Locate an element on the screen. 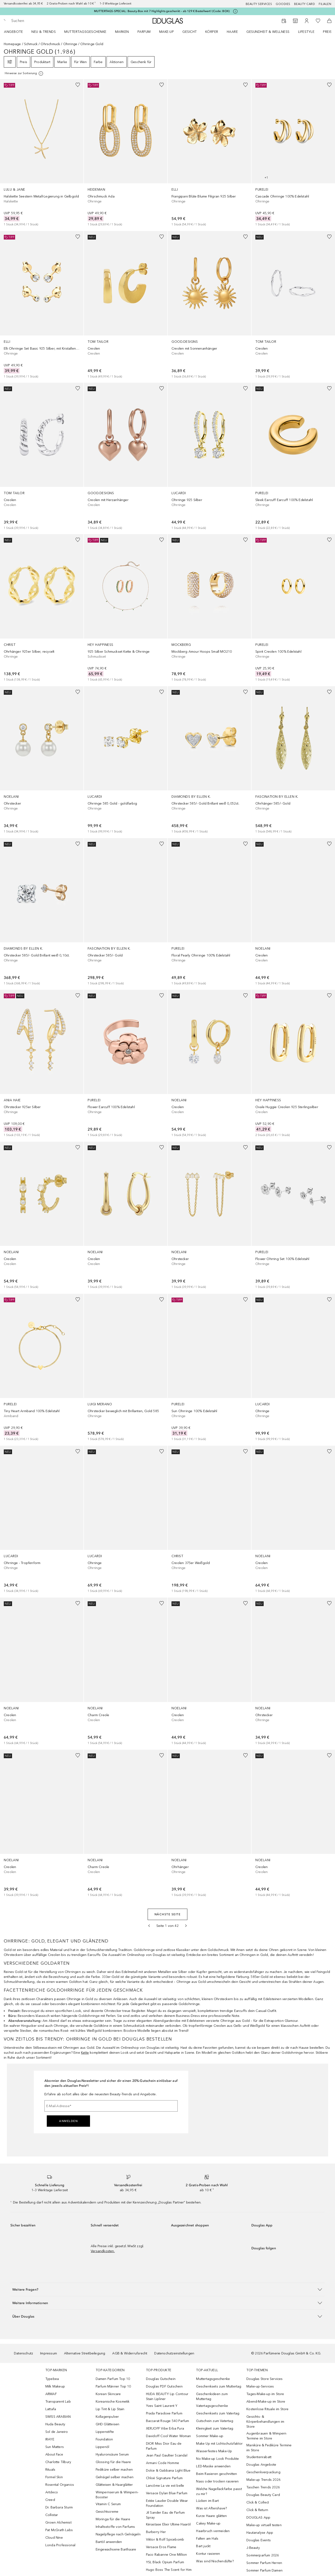  Geschenksets zum Vatertag is located at coordinates (217, 2413).